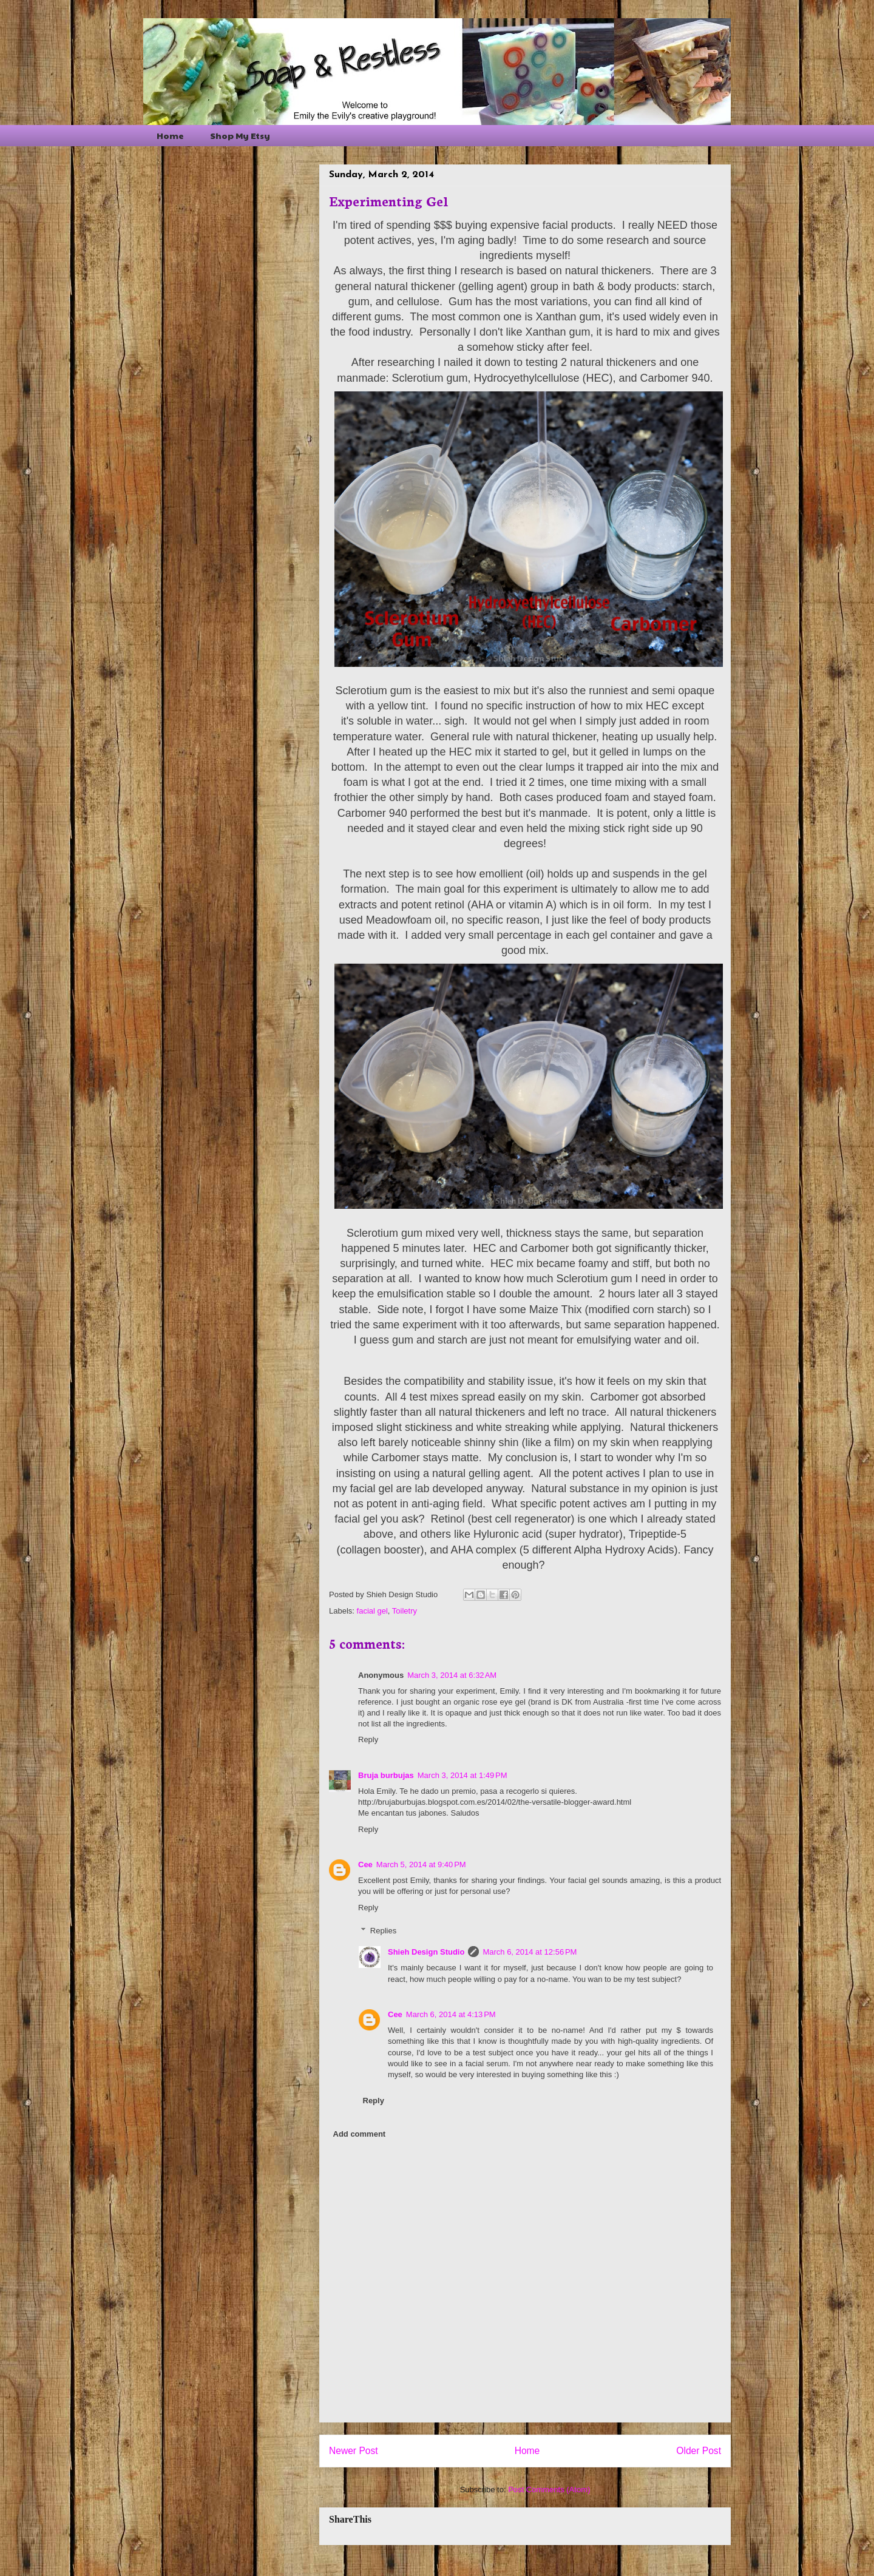  I want to click on facial gel, so click(372, 1610).